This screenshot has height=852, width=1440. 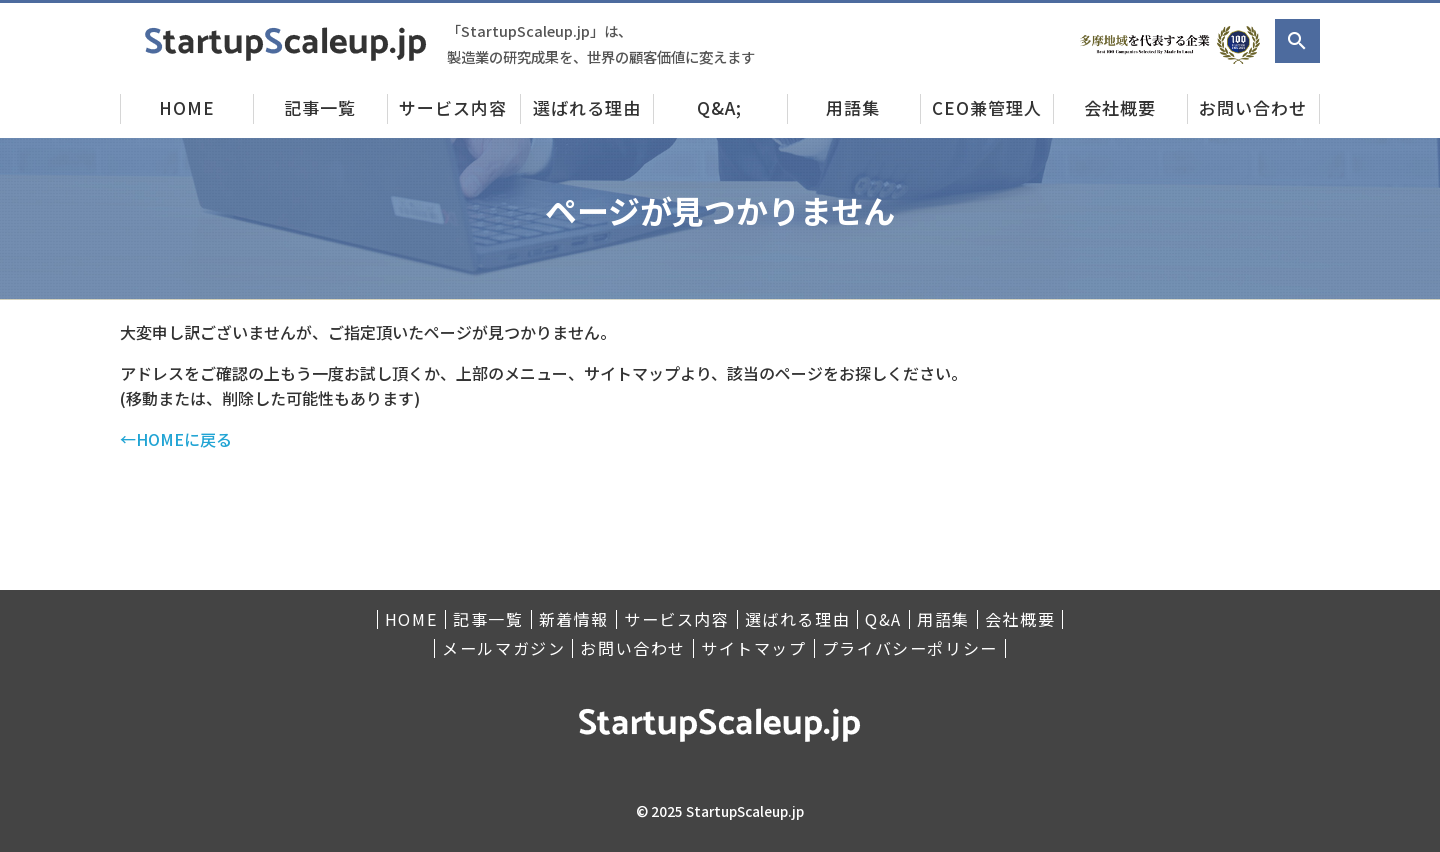 I want to click on CEO兼管理人, so click(x=987, y=107).